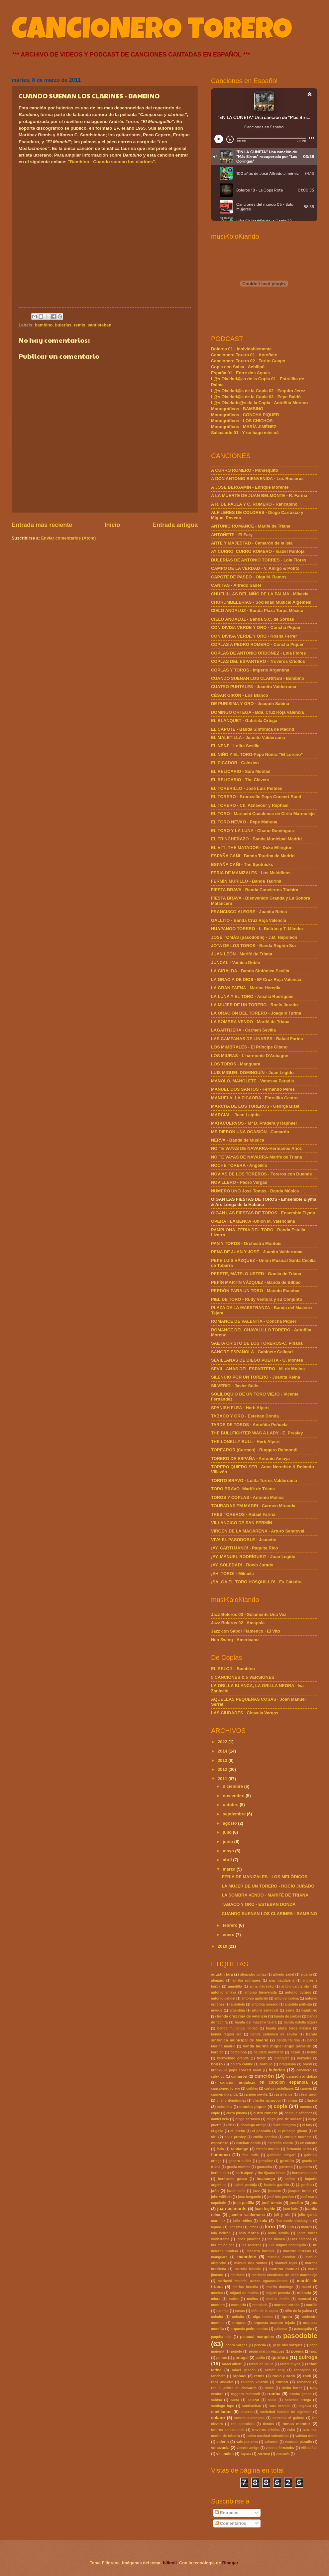 This screenshot has height=2576, width=329. What do you see at coordinates (228, 1859) in the screenshot?
I see `abril` at bounding box center [228, 1859].